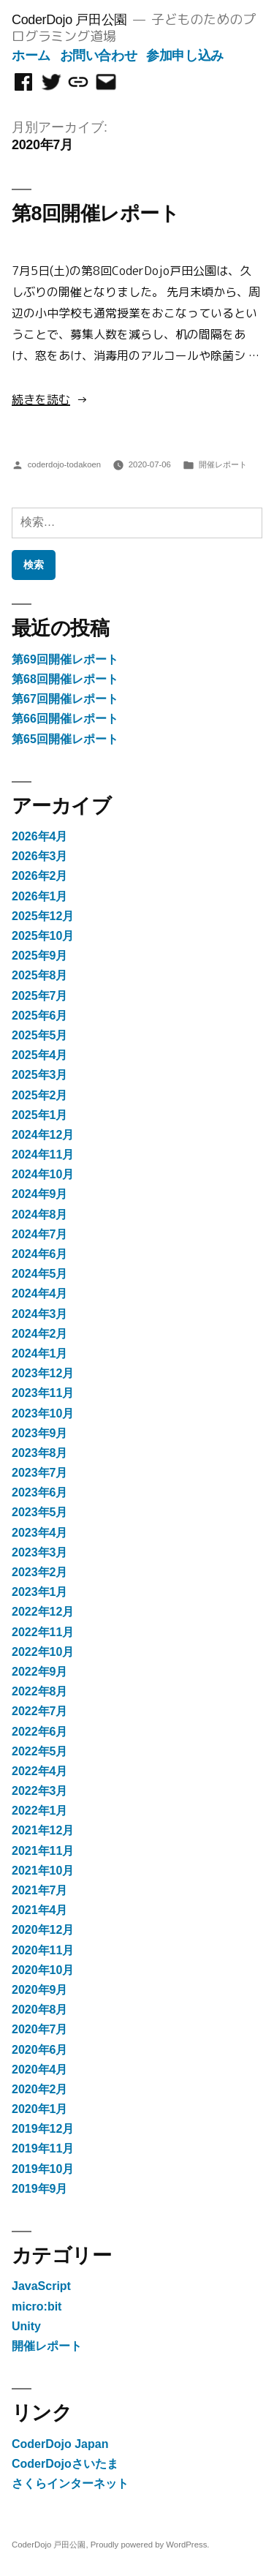 This screenshot has height=2576, width=274. I want to click on 2023年3月, so click(40, 1552).